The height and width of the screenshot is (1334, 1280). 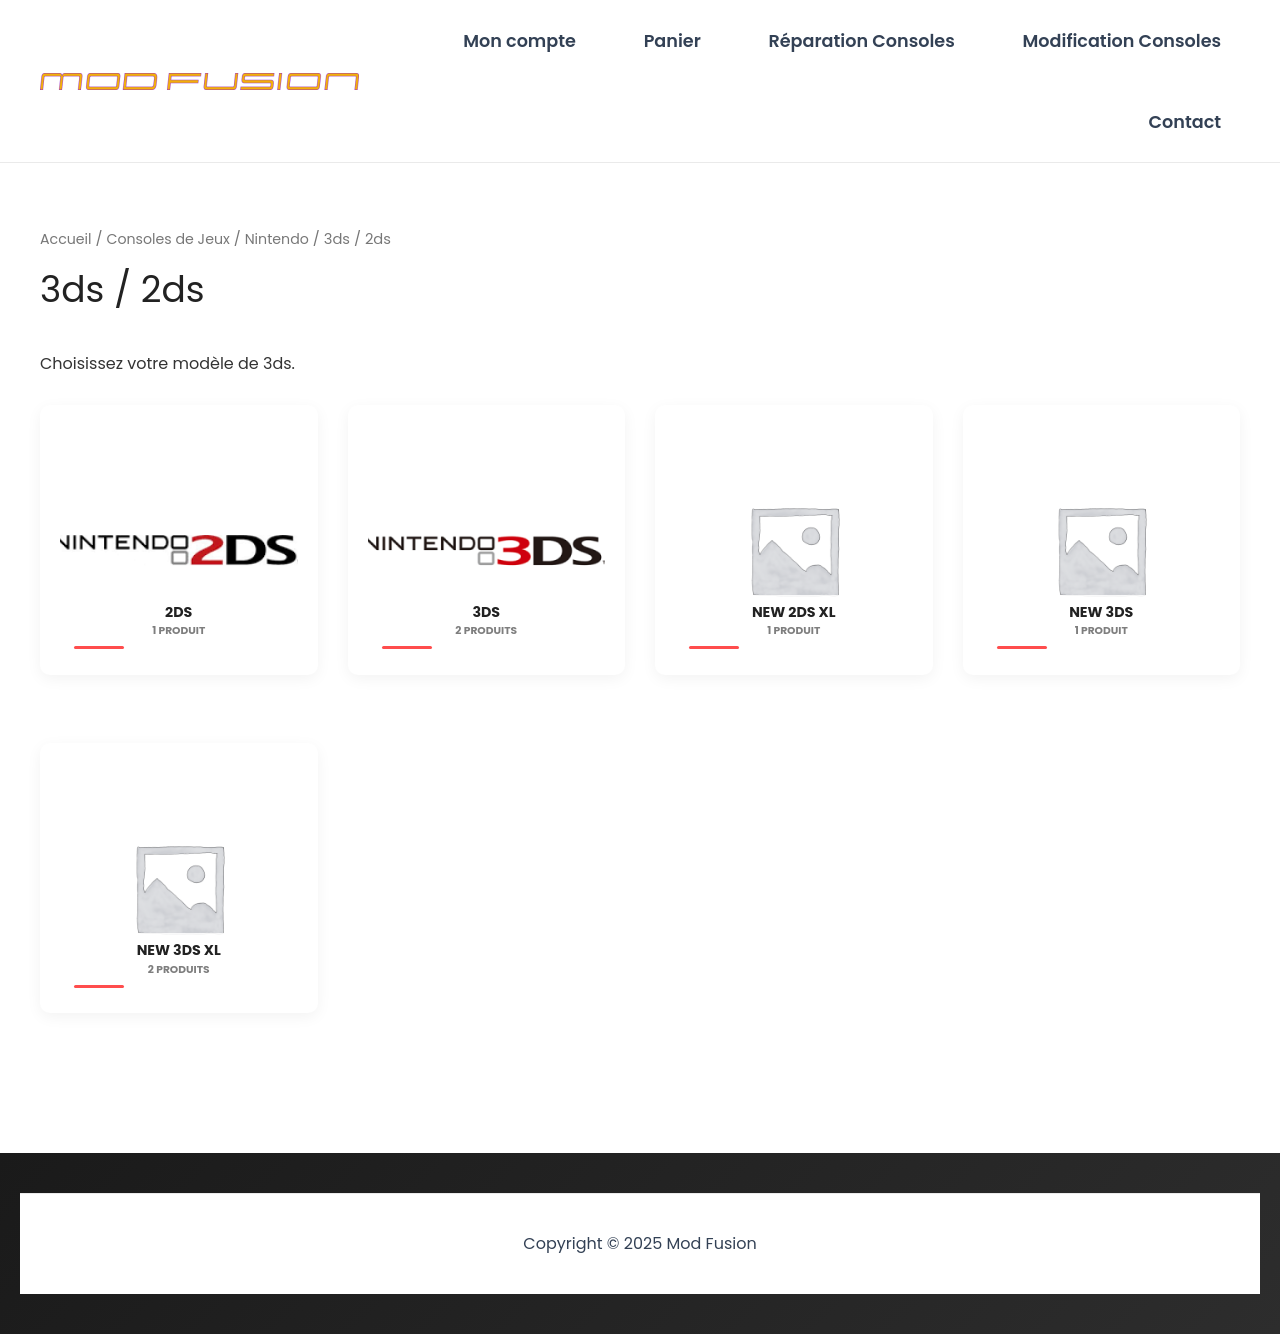 What do you see at coordinates (716, 45) in the screenshot?
I see `Panier` at bounding box center [716, 45].